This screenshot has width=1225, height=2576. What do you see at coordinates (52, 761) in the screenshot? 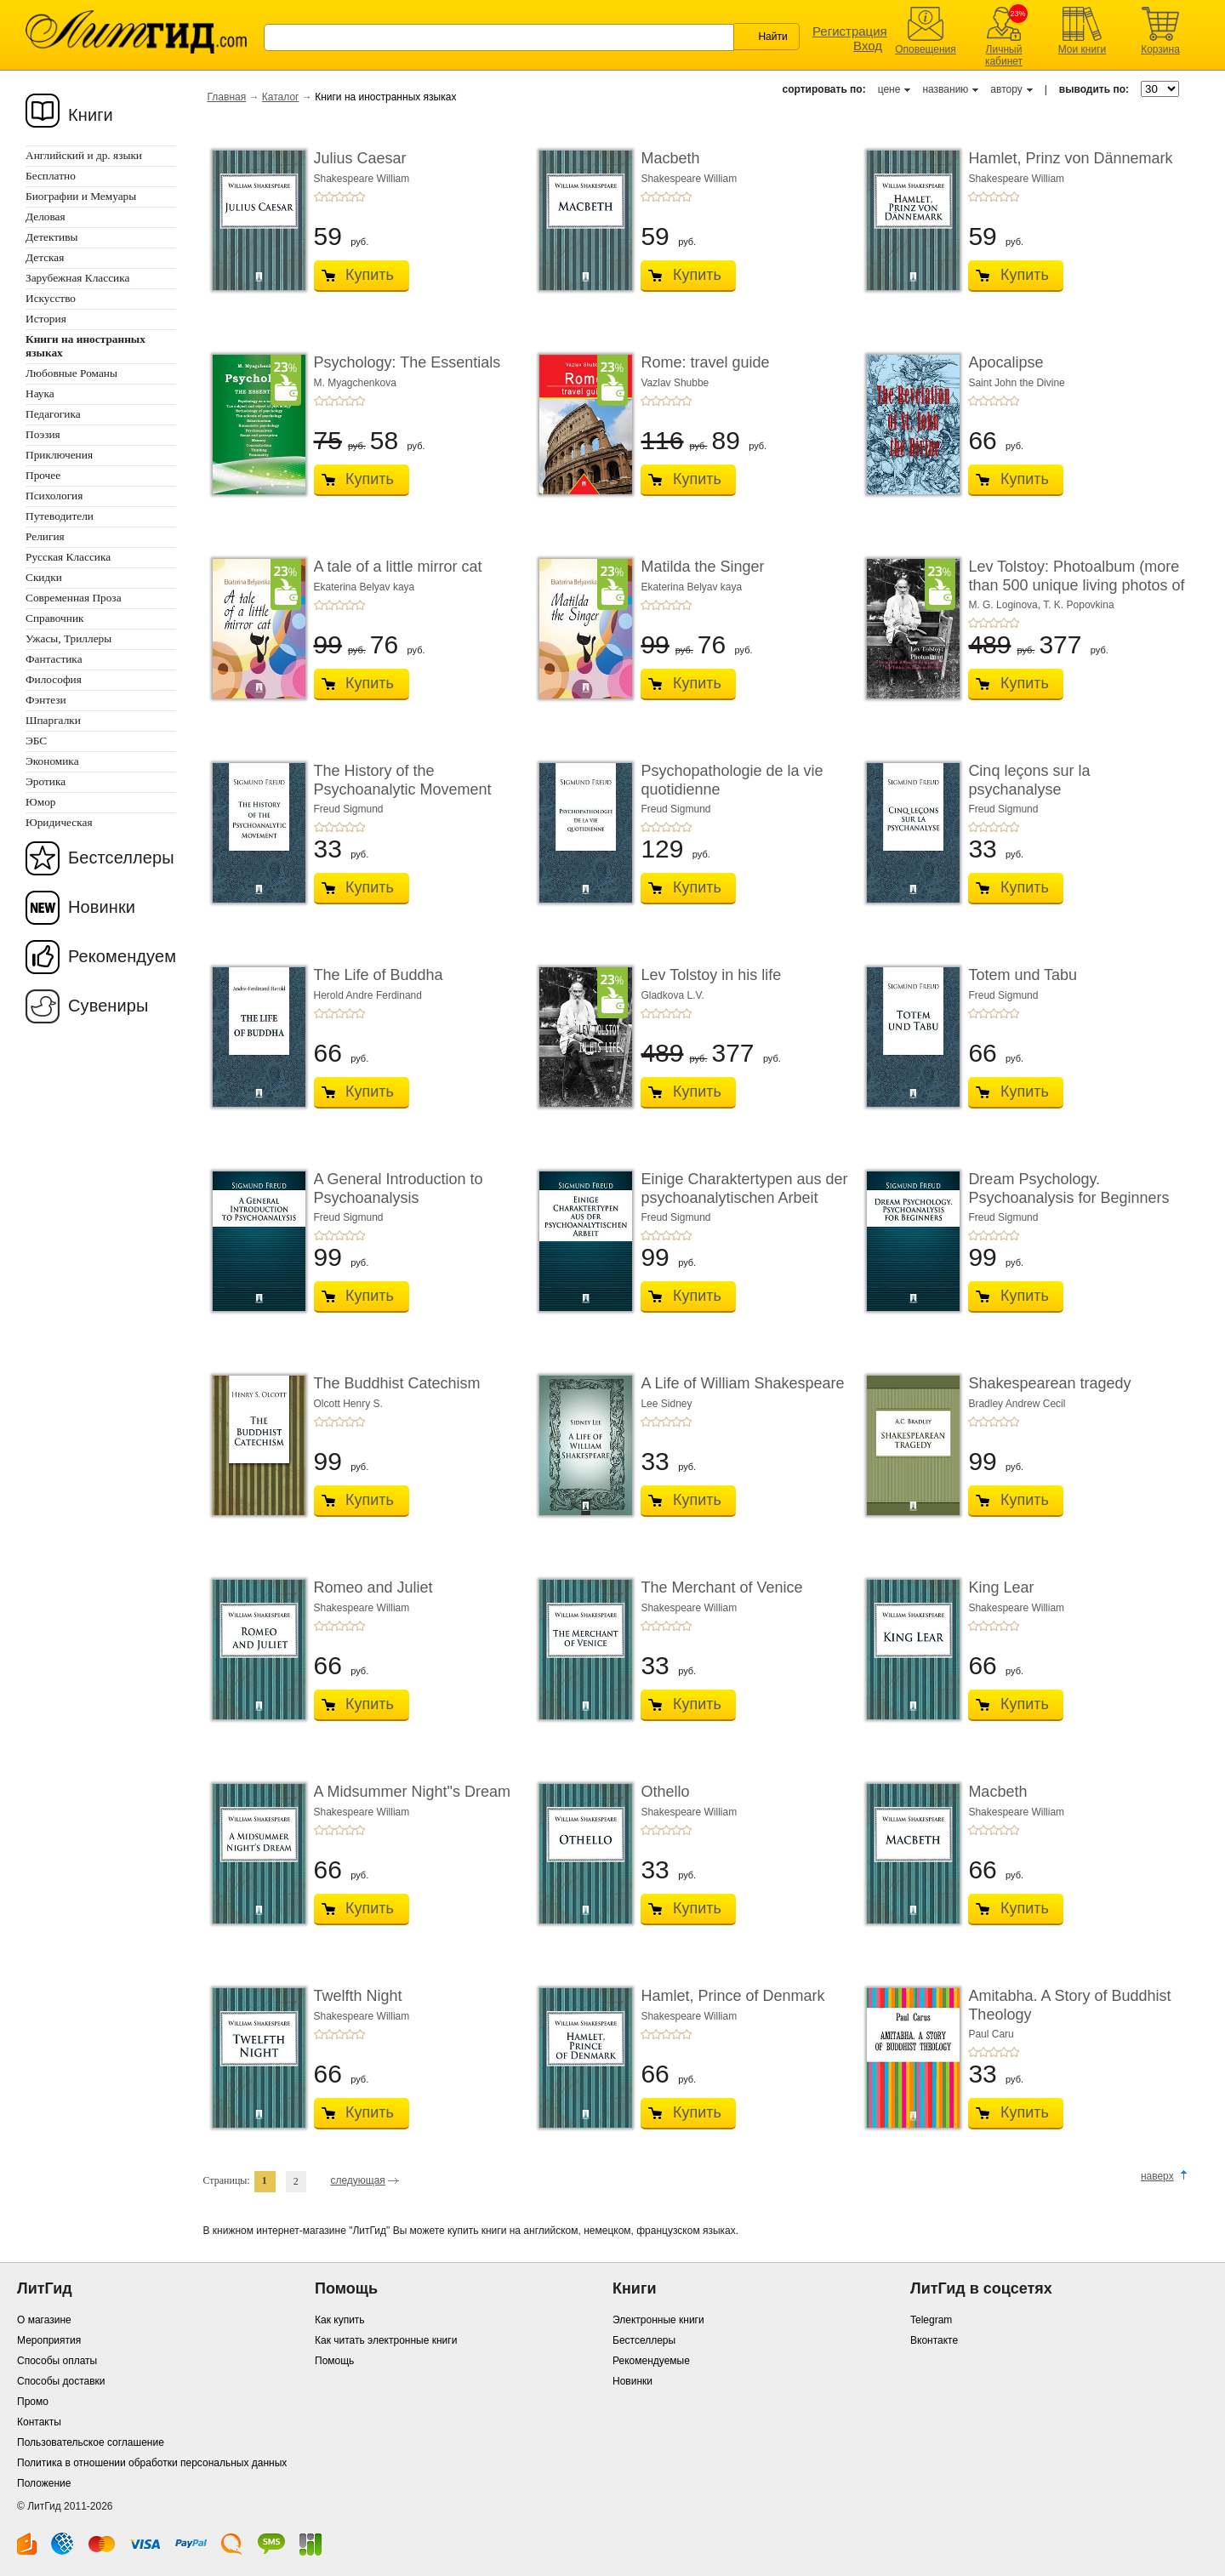
I see `Экономика` at bounding box center [52, 761].